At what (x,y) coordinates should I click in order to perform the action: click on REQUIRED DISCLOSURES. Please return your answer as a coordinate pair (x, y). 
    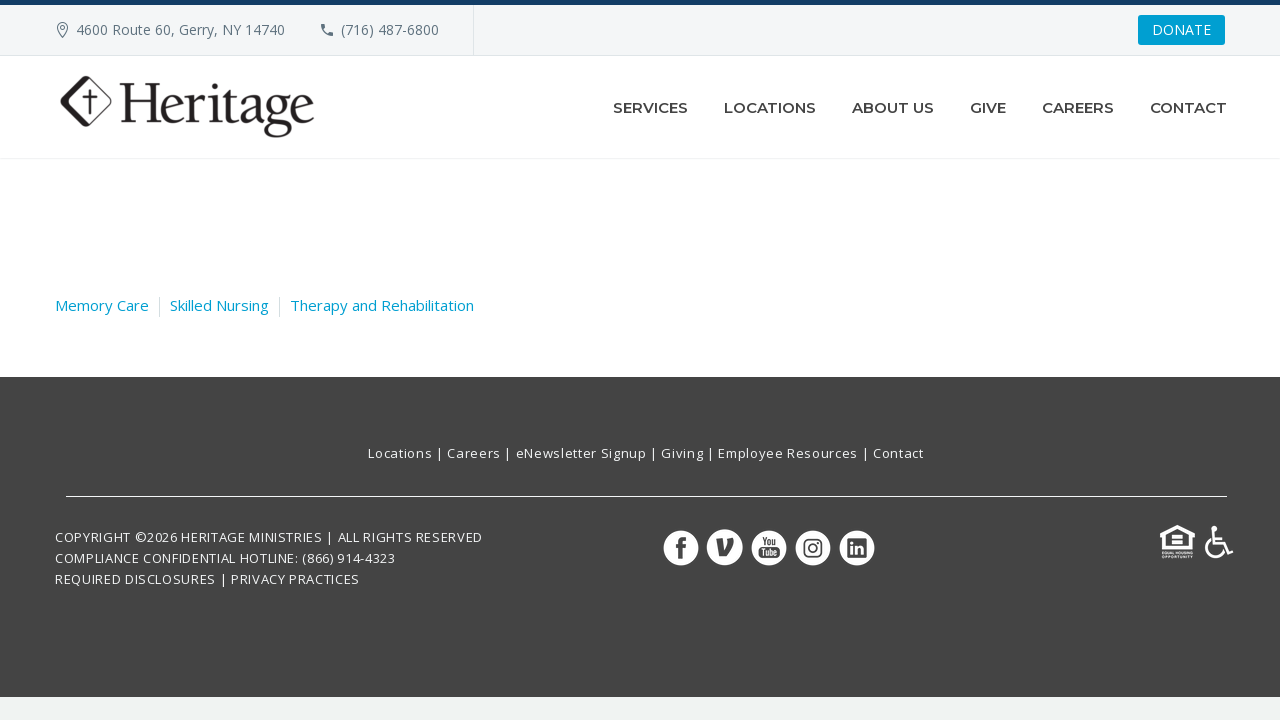
    Looking at the image, I should click on (135, 579).